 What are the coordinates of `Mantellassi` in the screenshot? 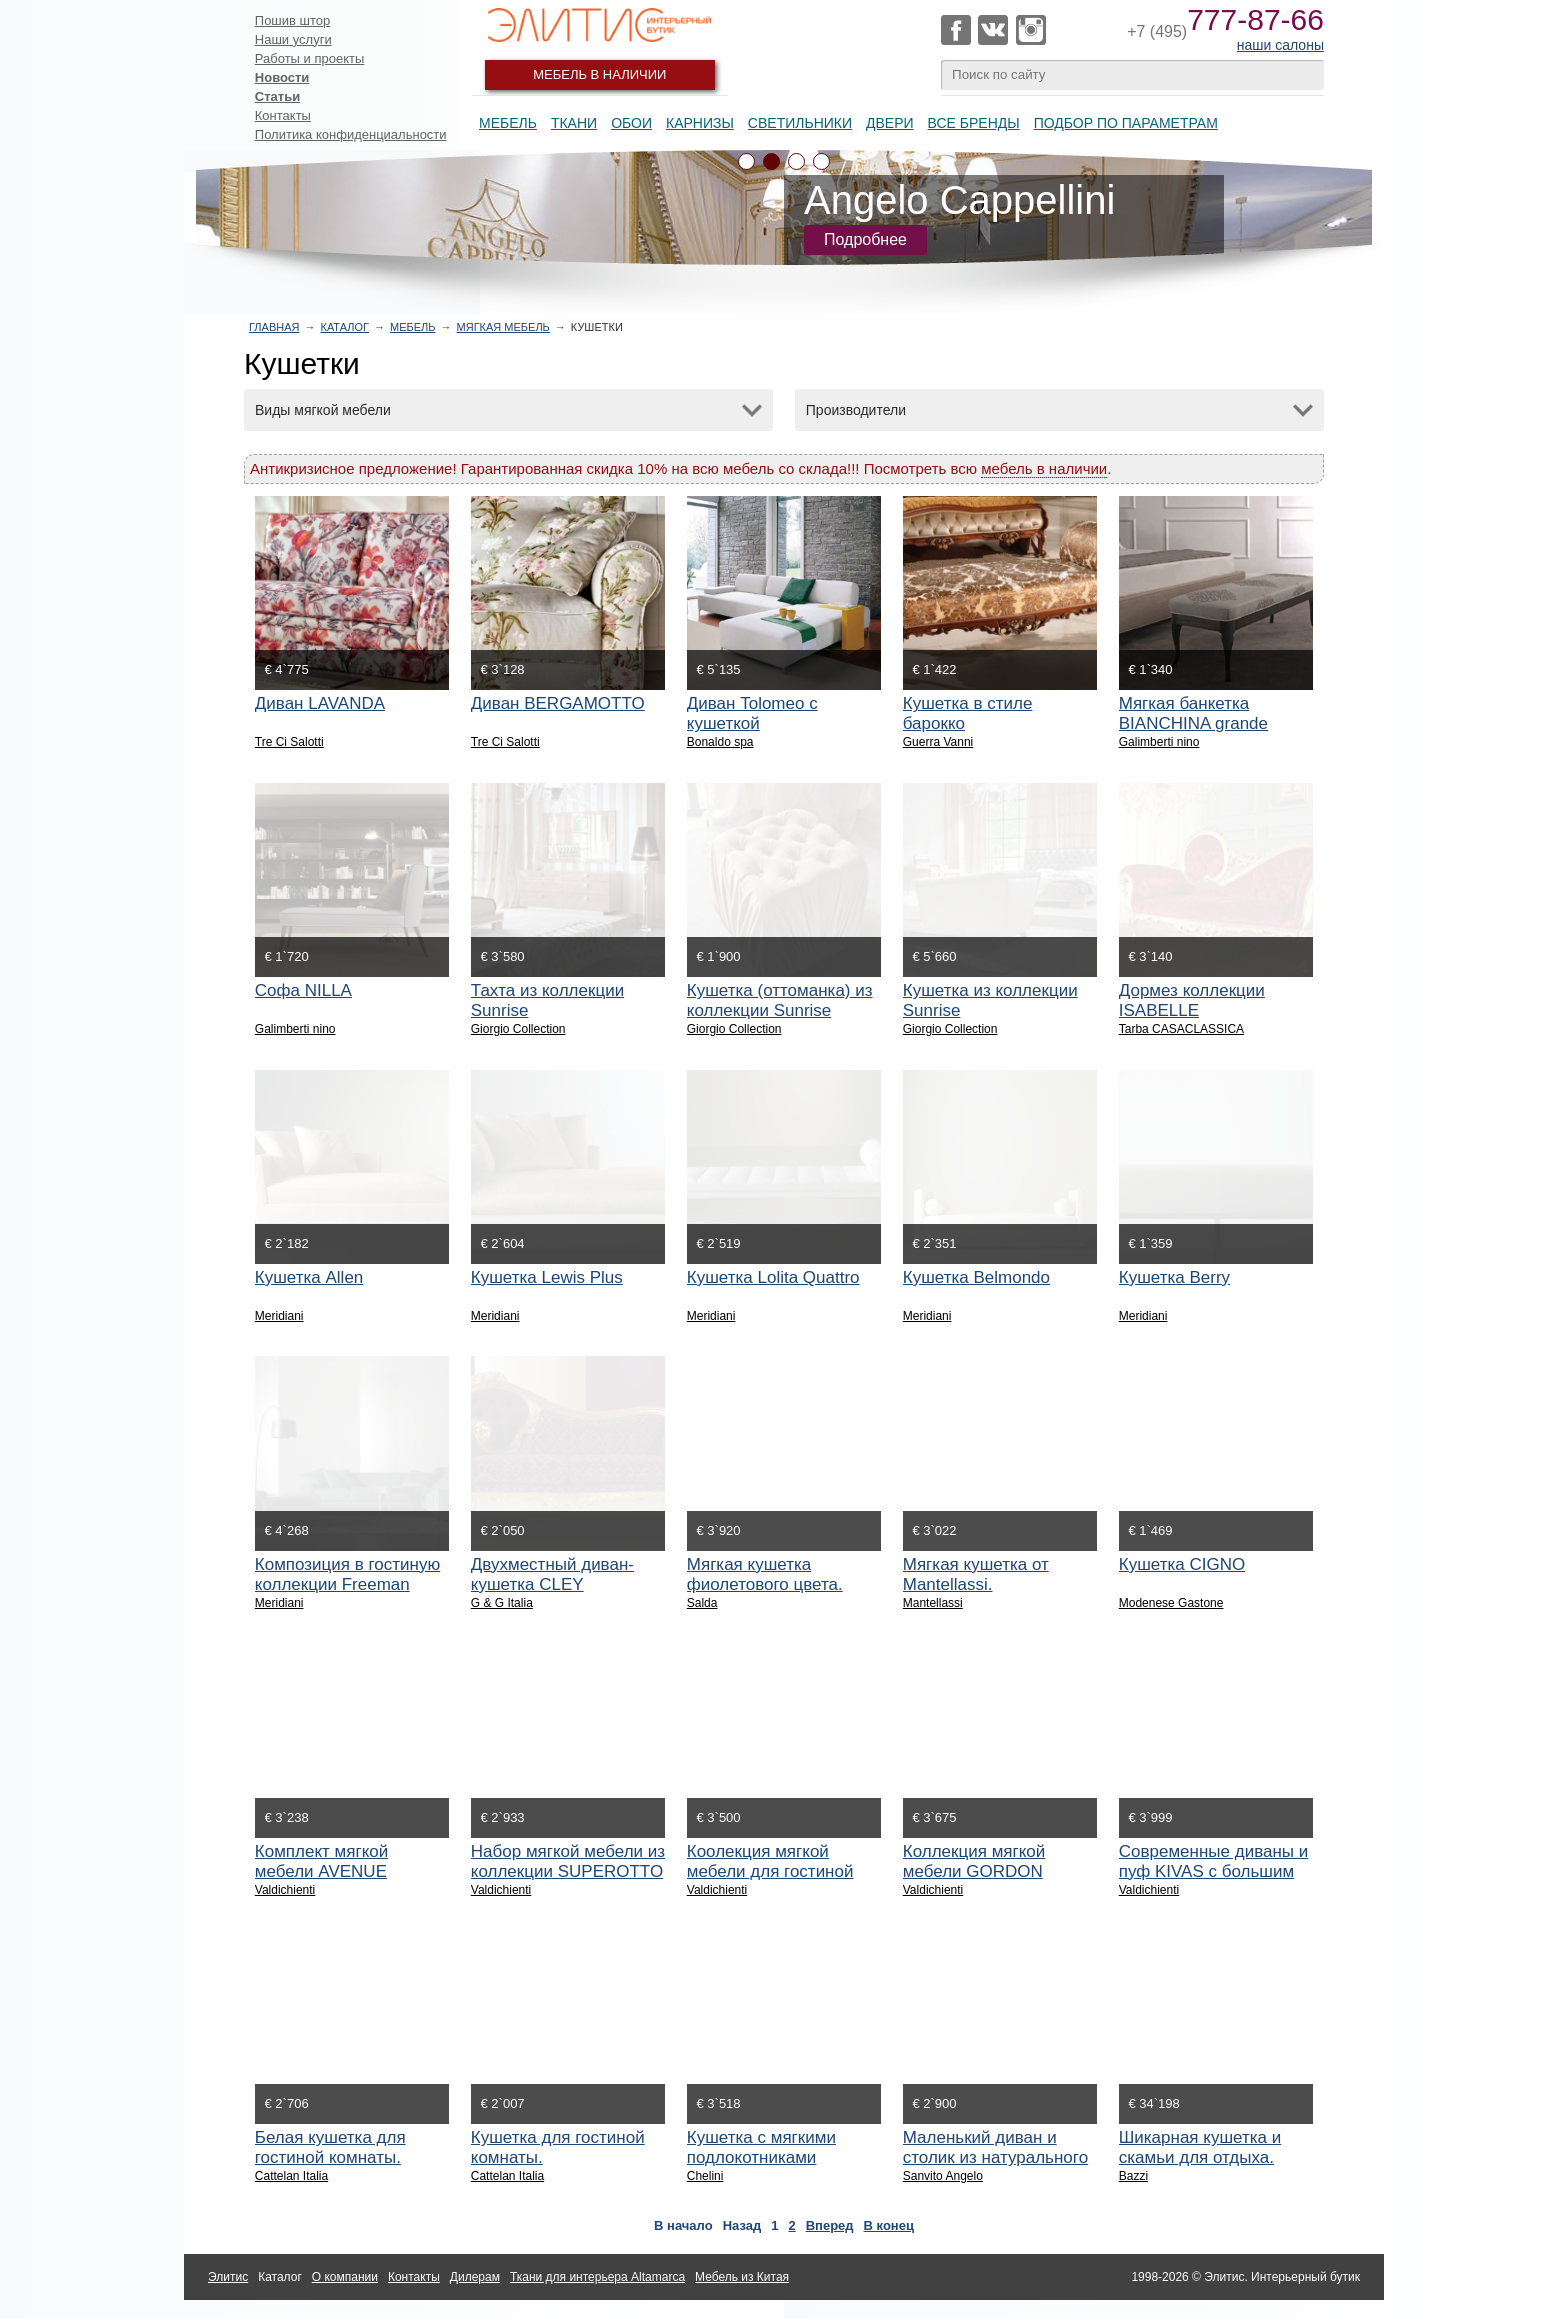 It's located at (933, 1603).